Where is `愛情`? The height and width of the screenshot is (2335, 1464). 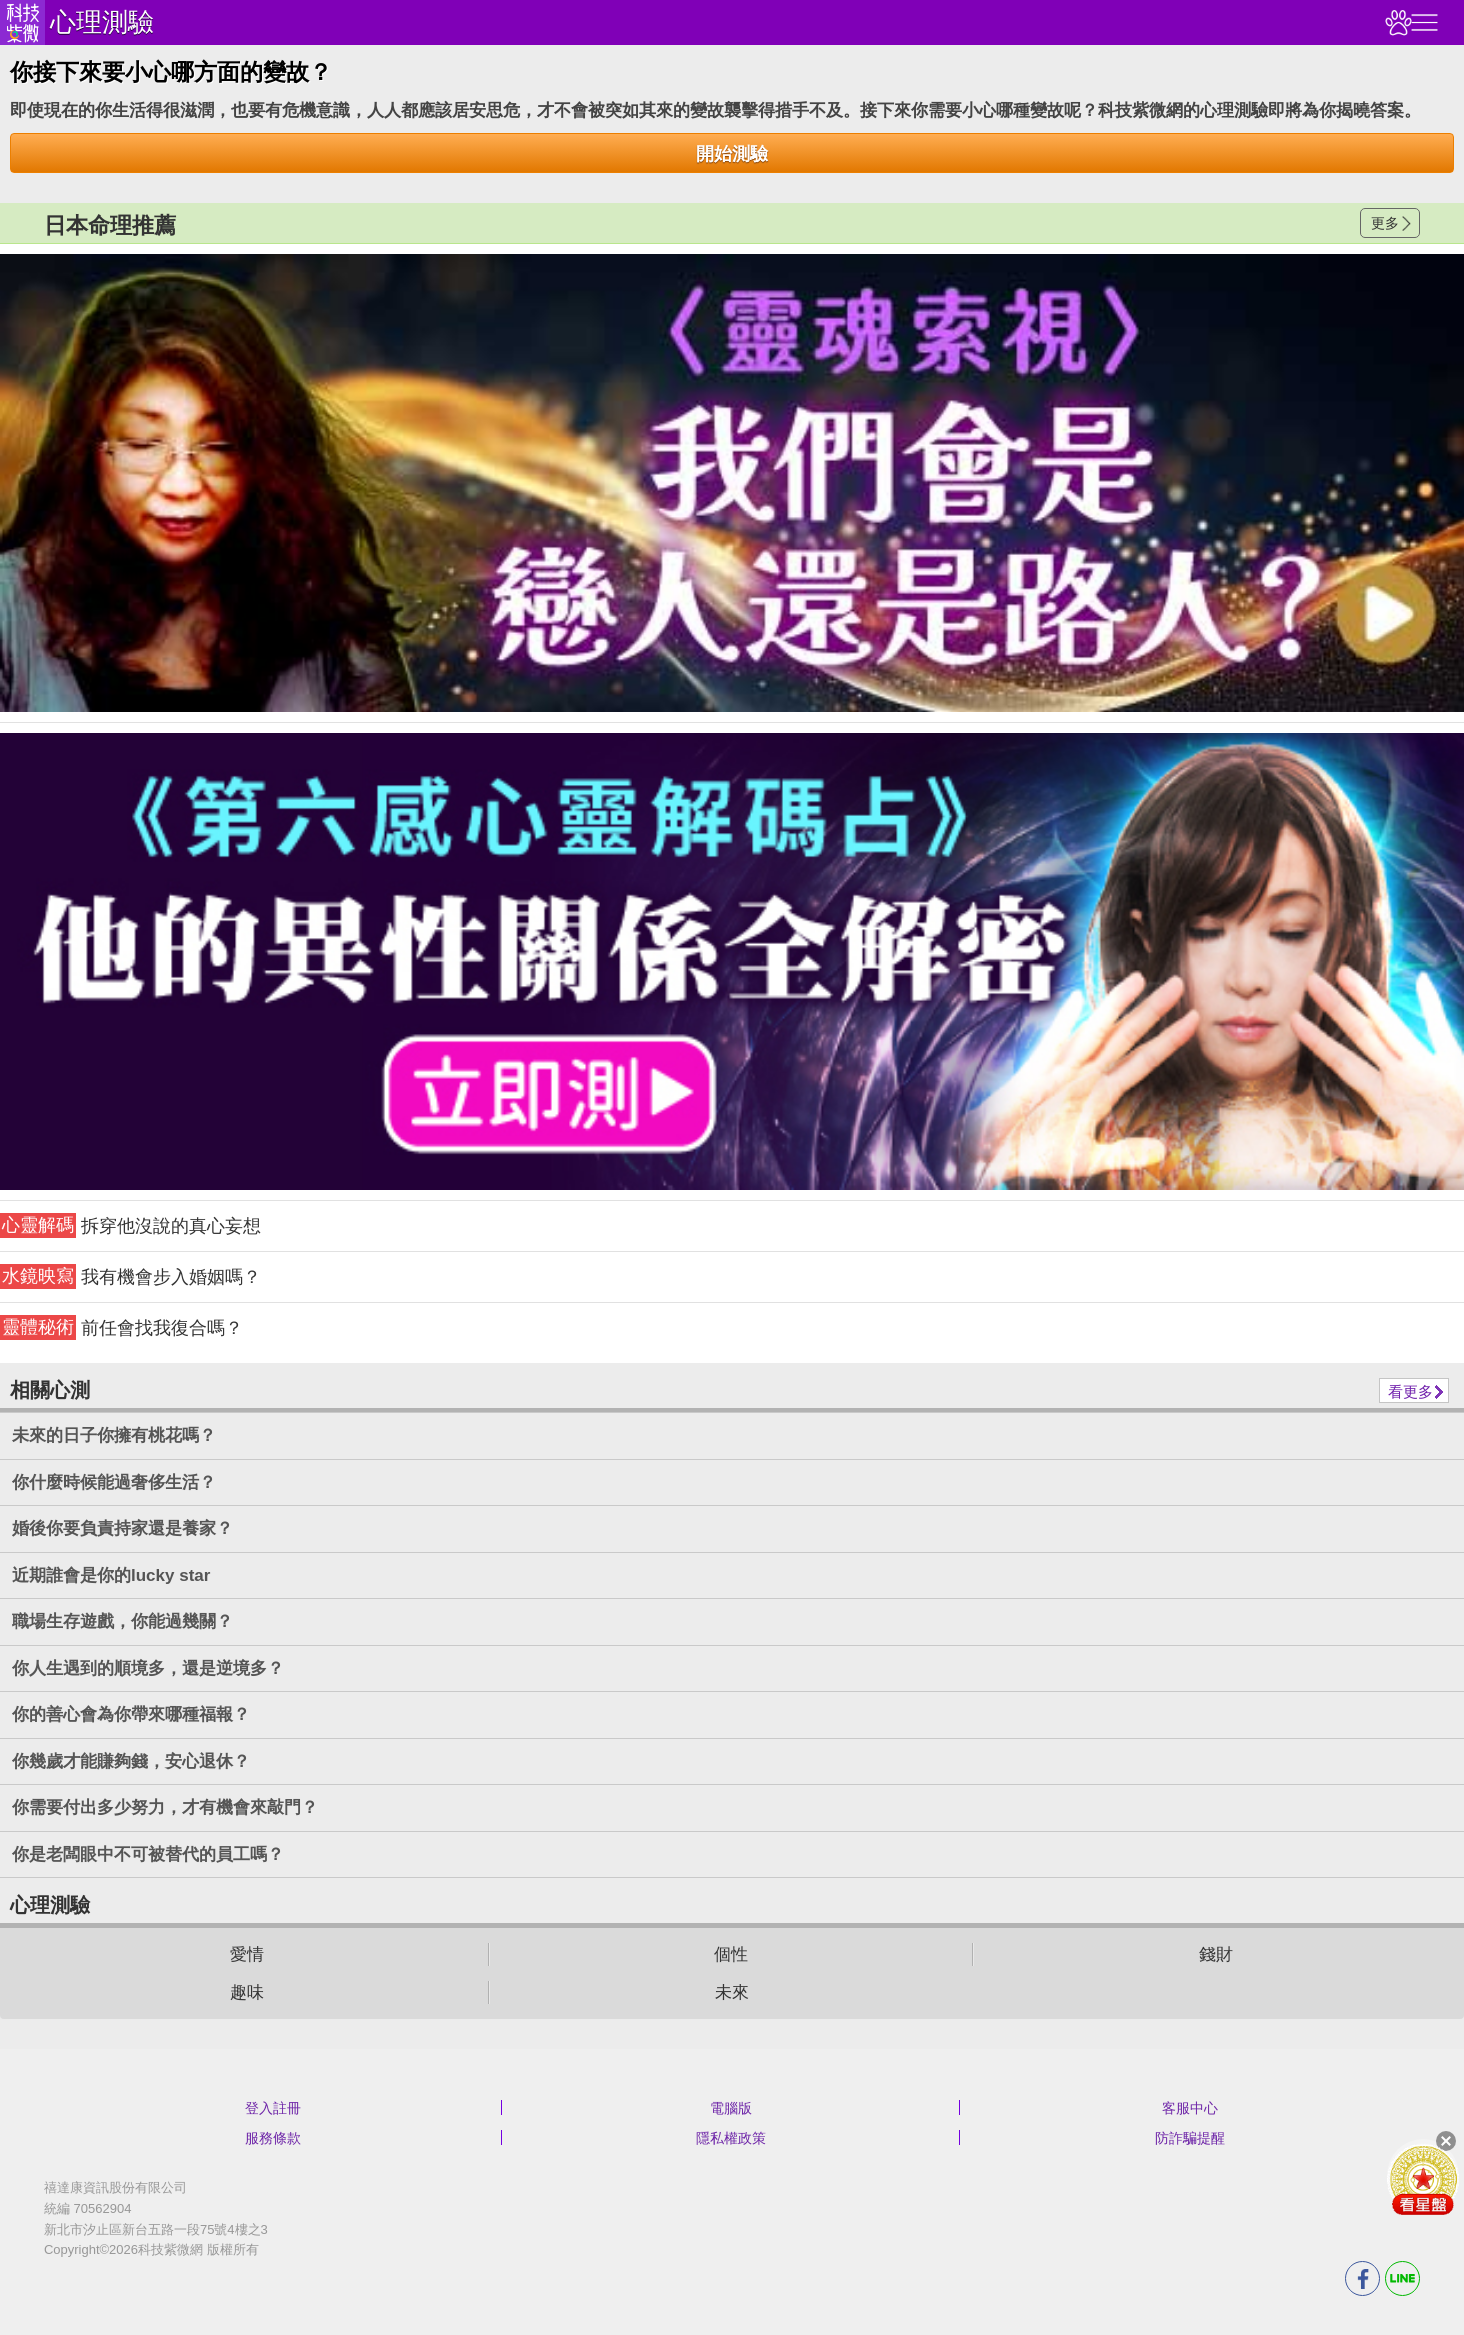
愛情 is located at coordinates (247, 1954).